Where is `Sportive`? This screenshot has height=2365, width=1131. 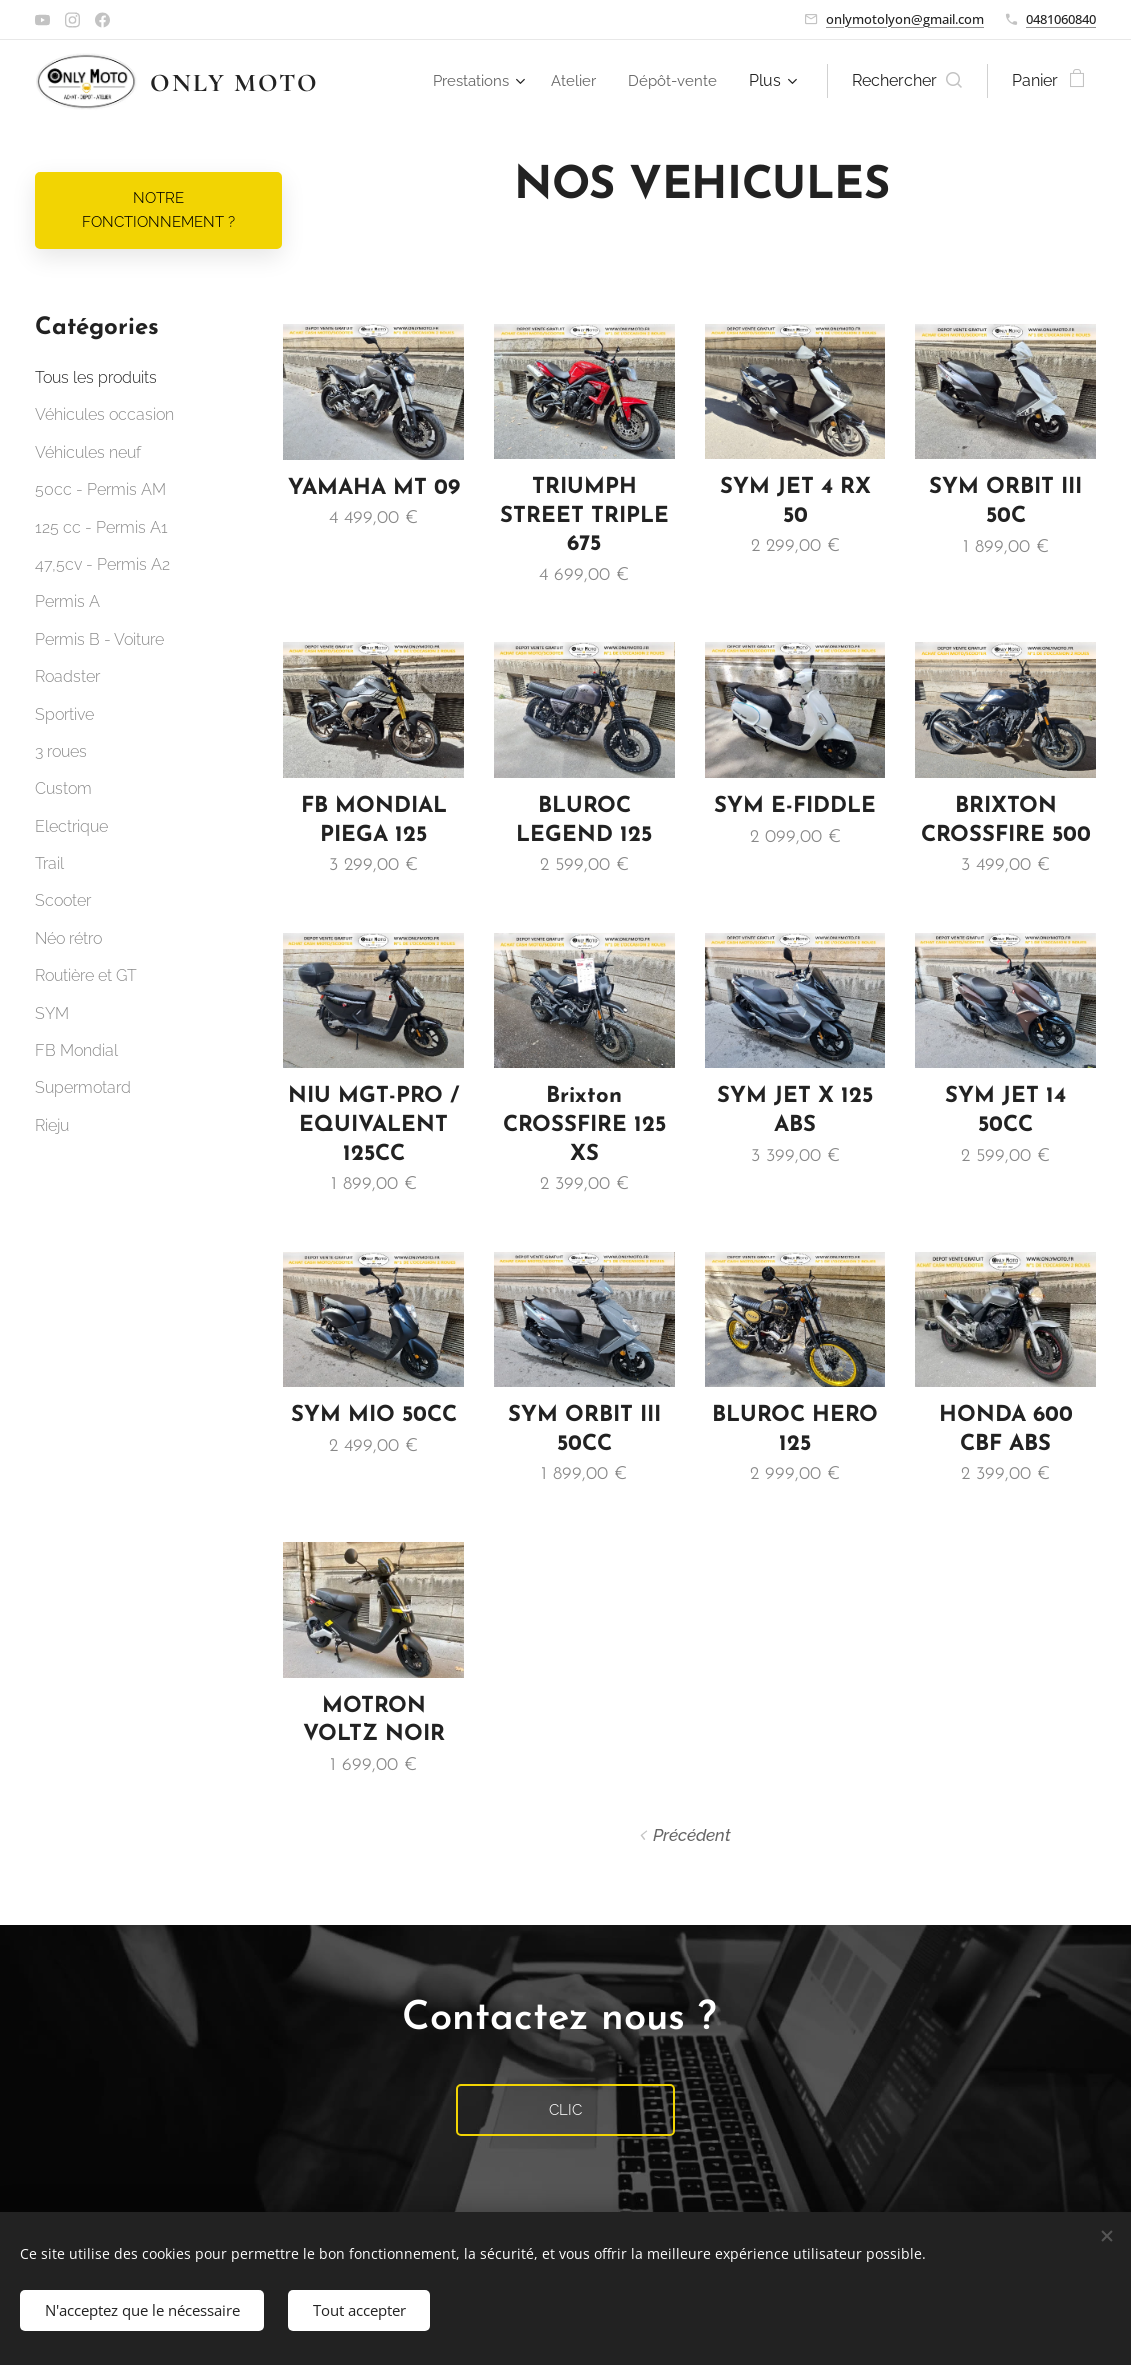 Sportive is located at coordinates (64, 714).